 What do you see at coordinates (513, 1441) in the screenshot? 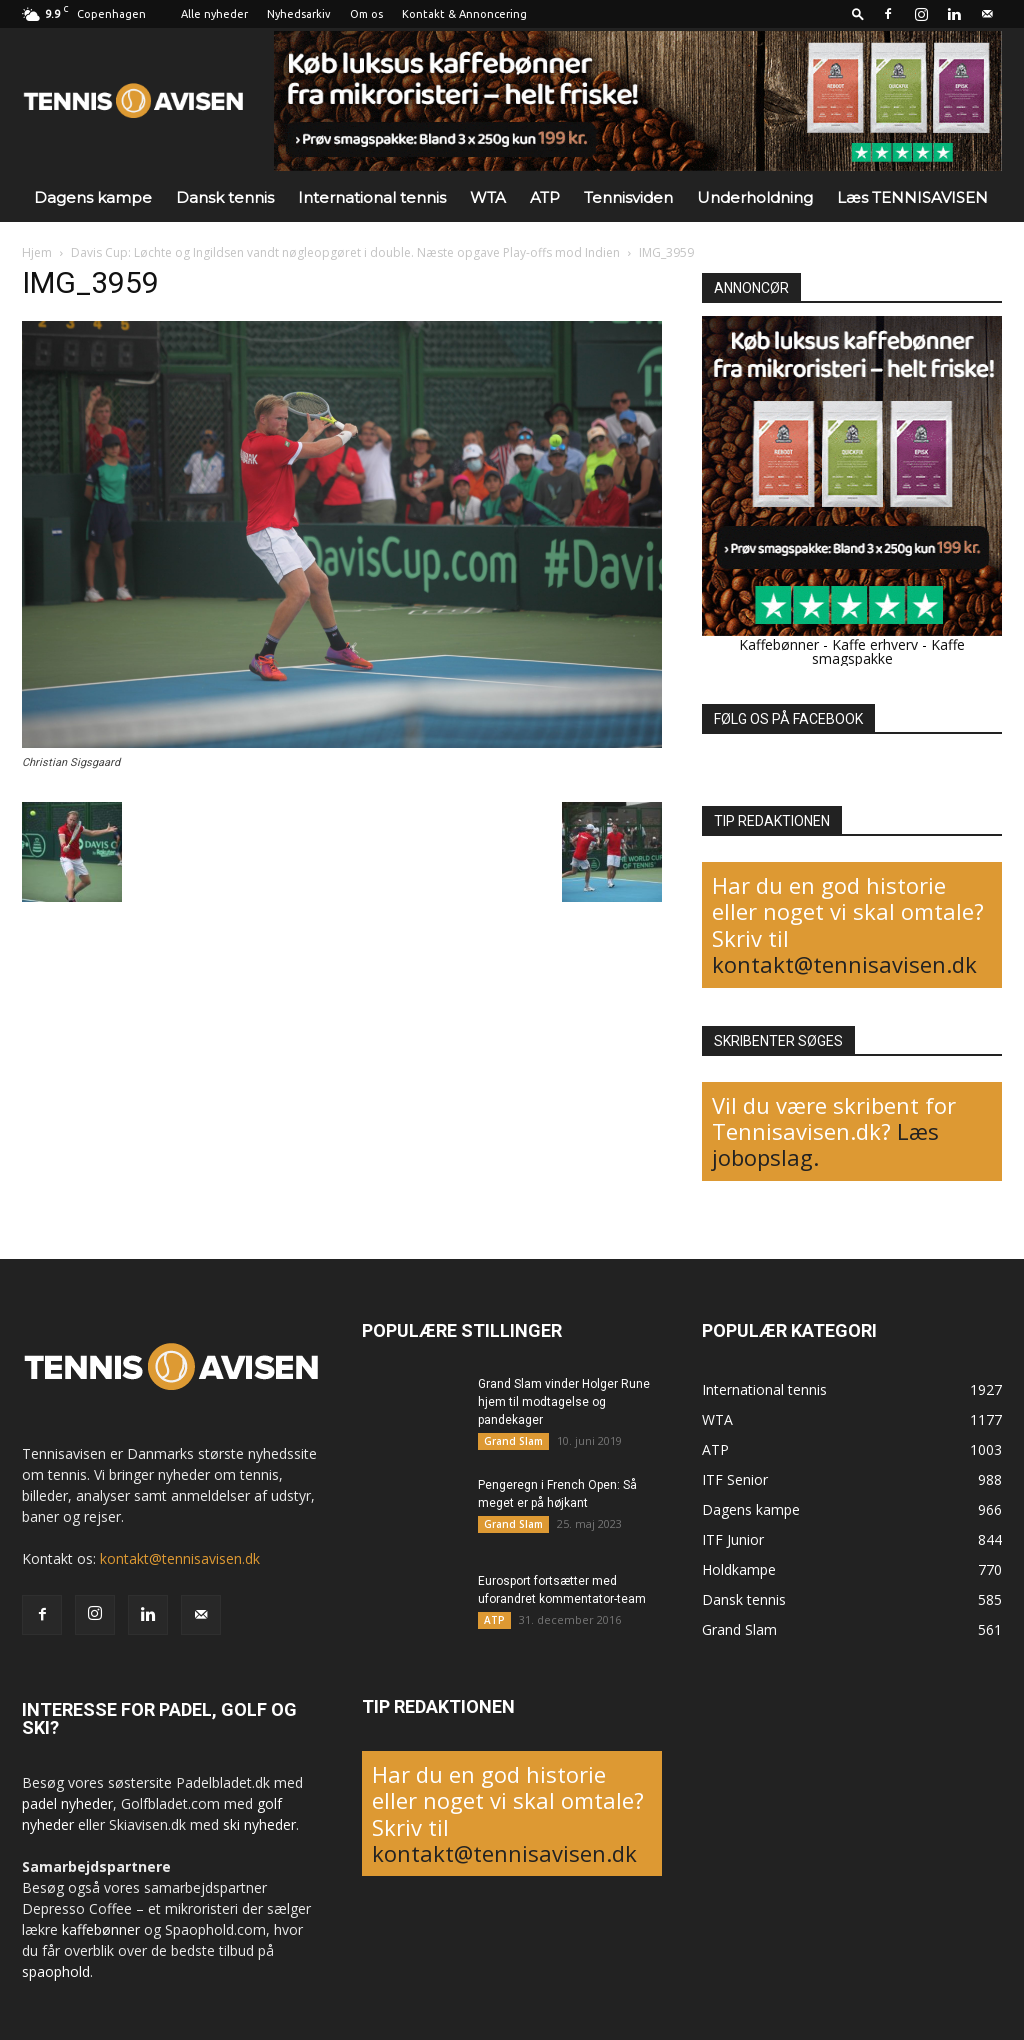
I see `Grand Slam` at bounding box center [513, 1441].